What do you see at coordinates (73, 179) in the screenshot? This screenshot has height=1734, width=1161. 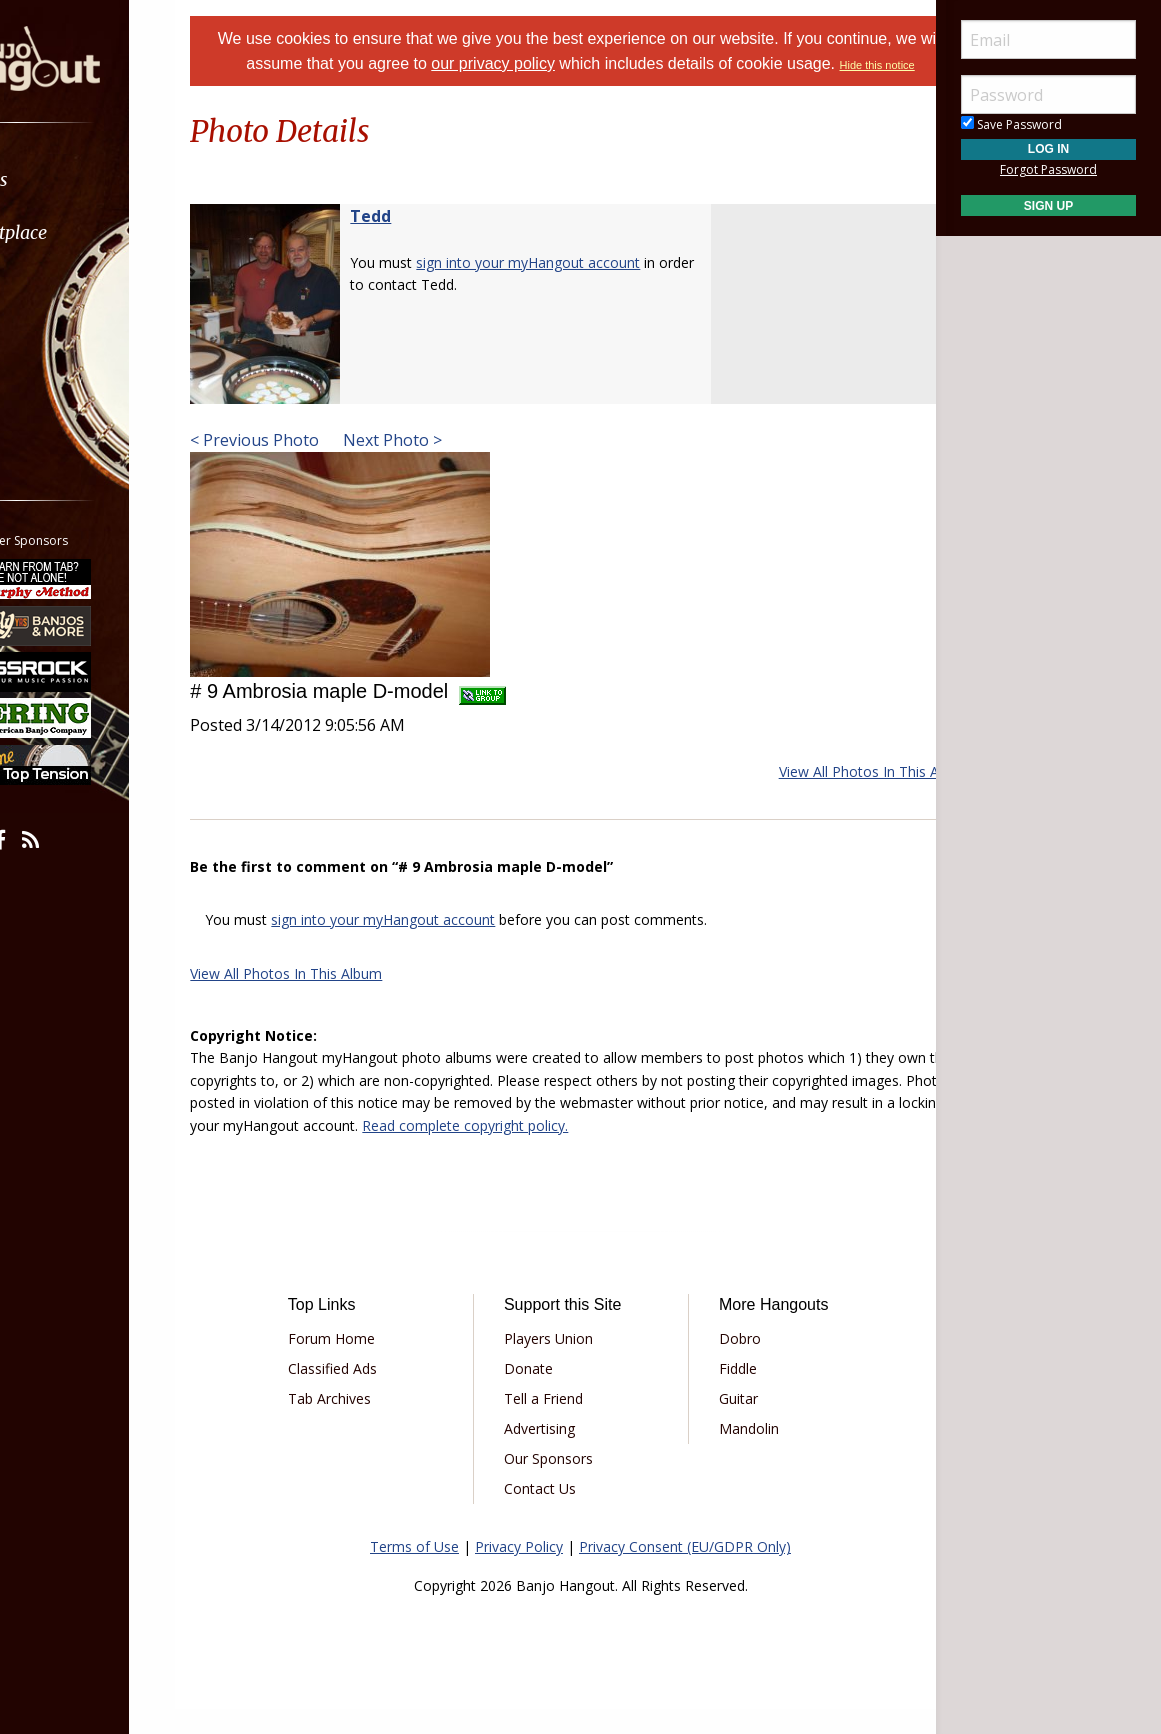 I see `Forums` at bounding box center [73, 179].